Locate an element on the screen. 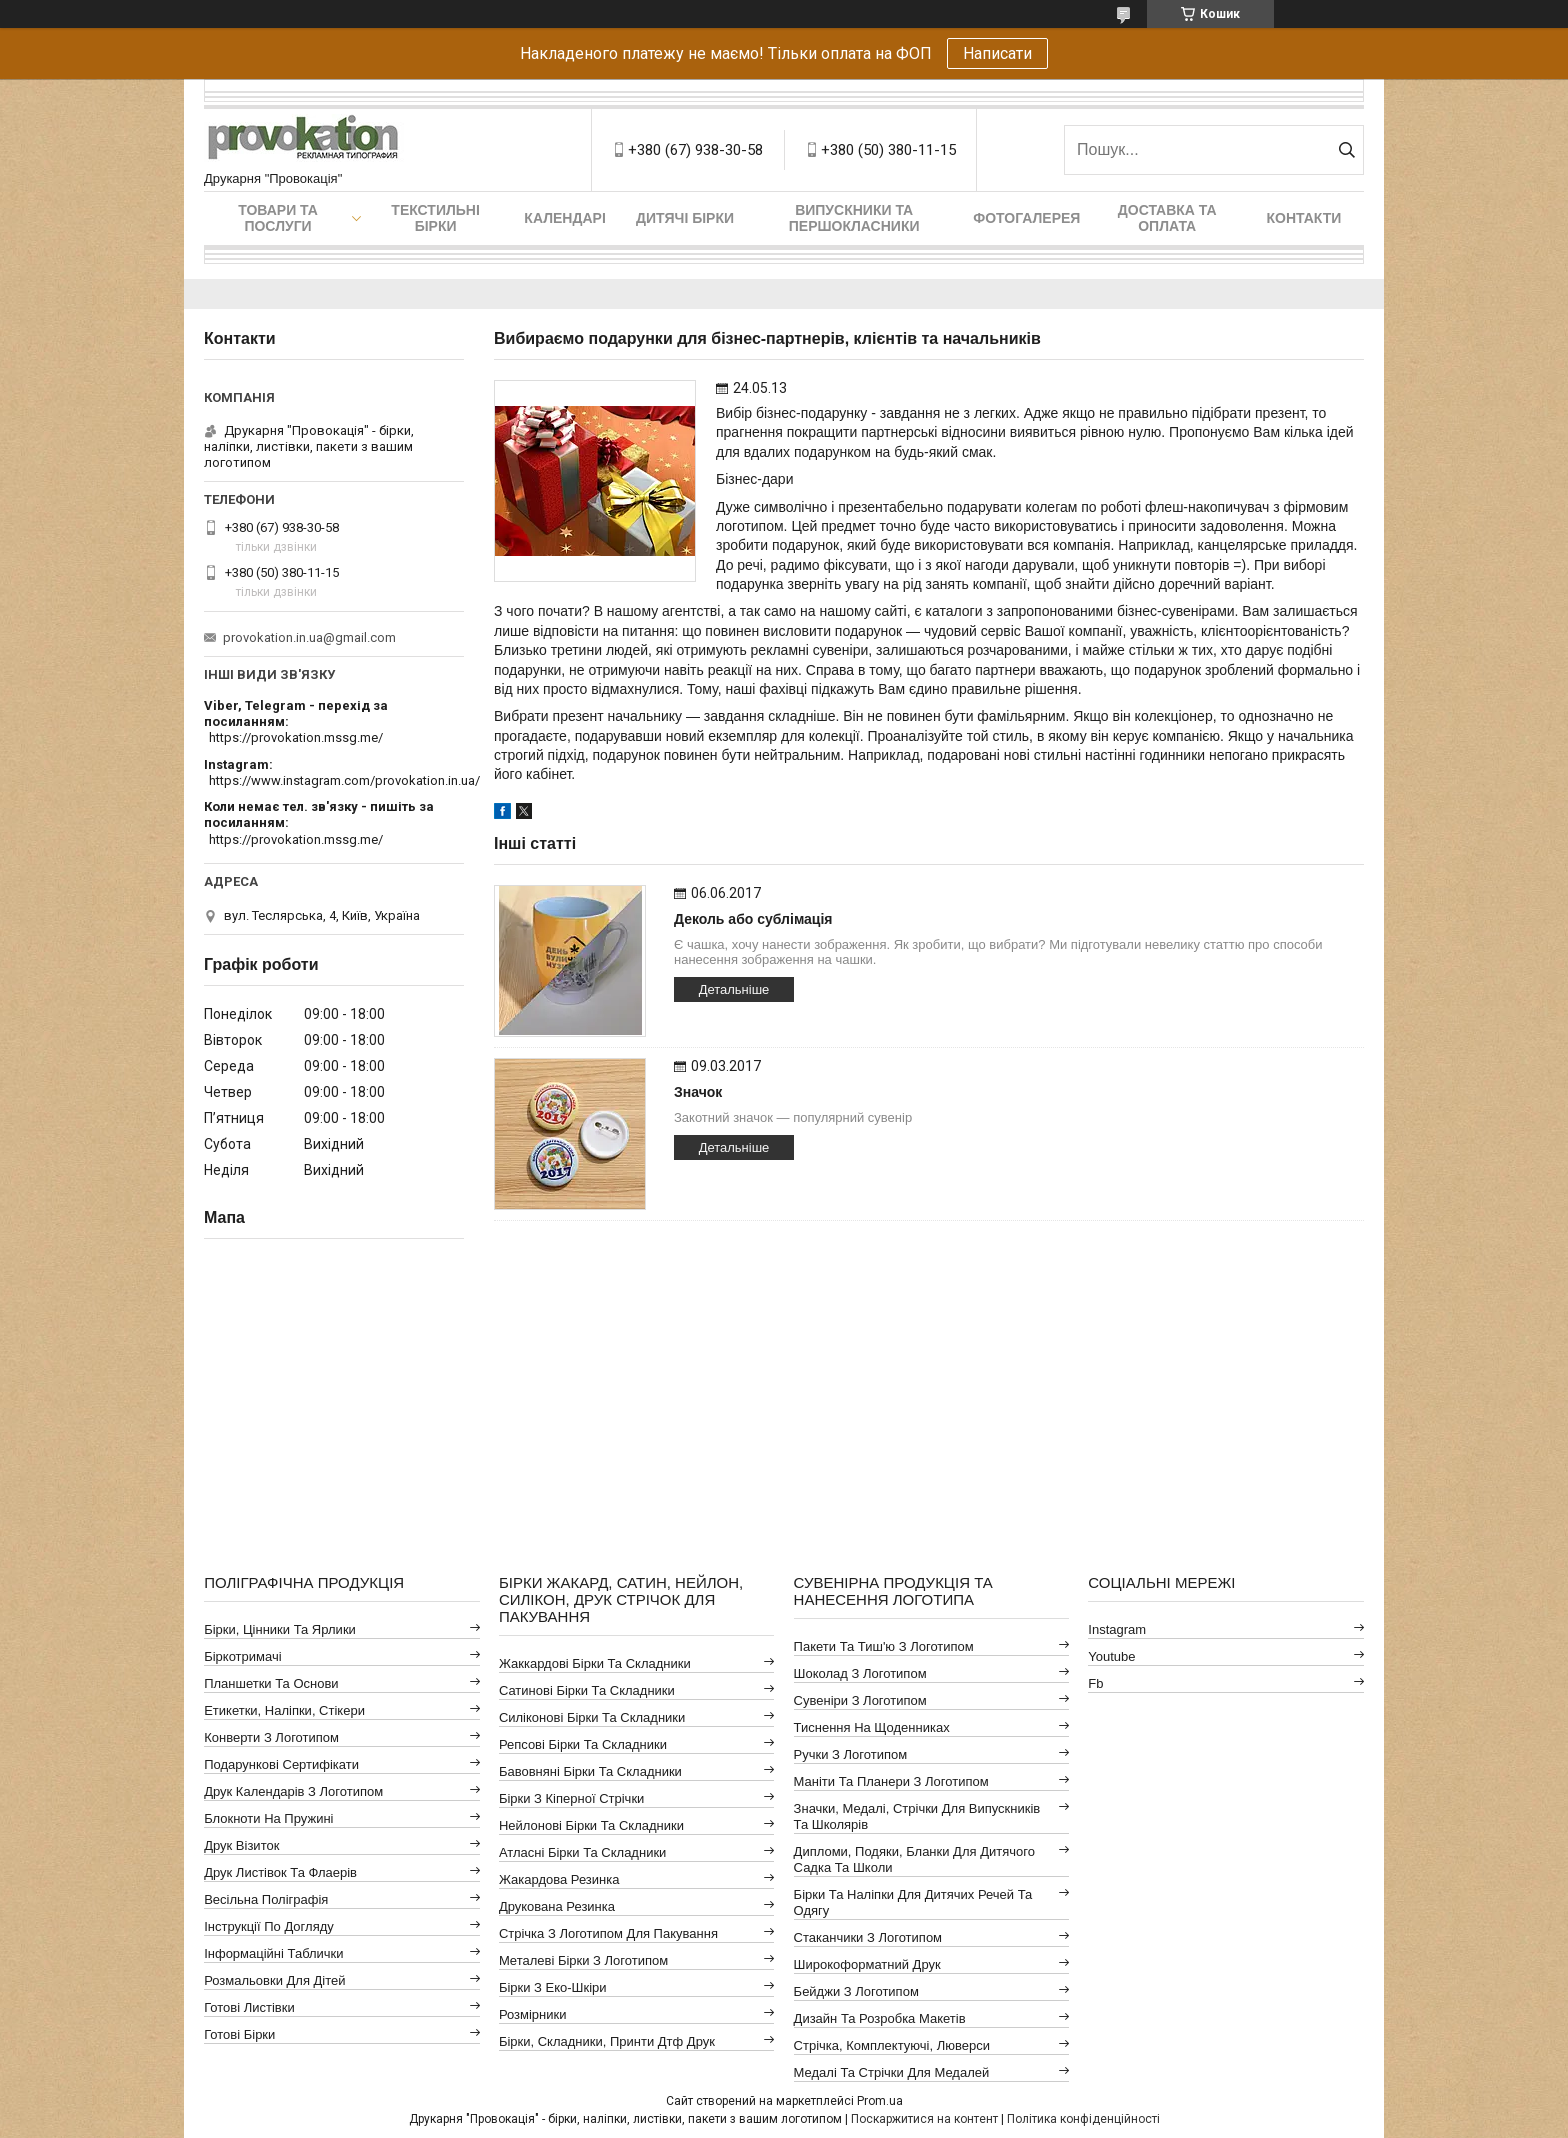 The width and height of the screenshot is (1568, 2138). Бавовняні бірки та складники is located at coordinates (590, 1771).